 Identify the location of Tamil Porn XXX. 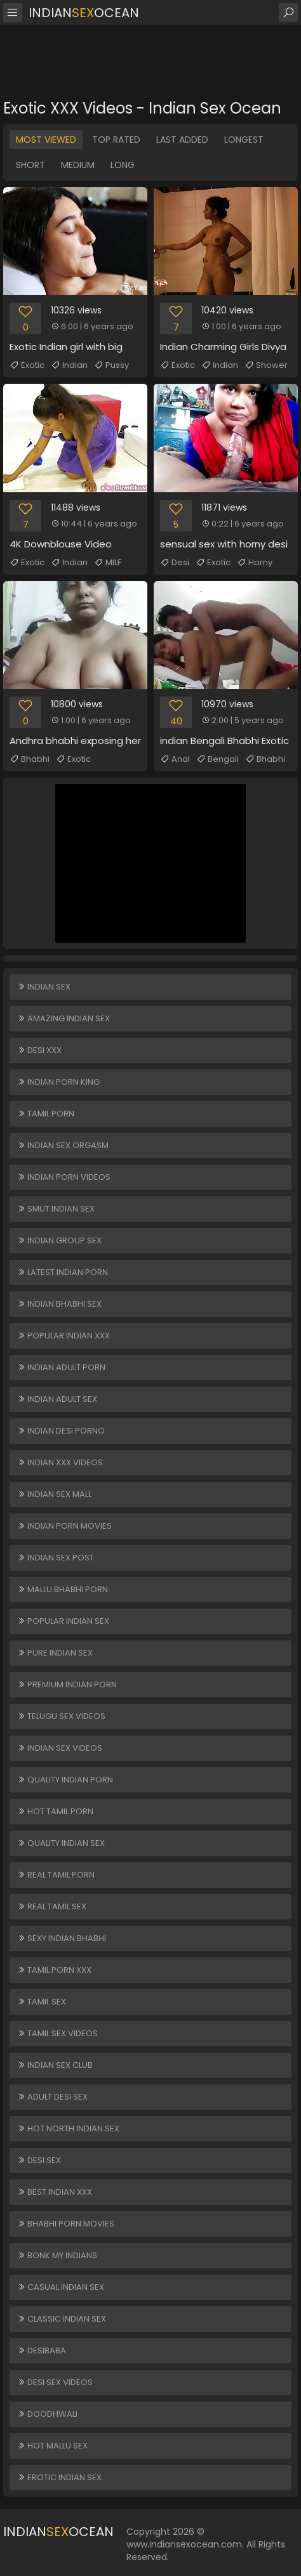
(54, 1970).